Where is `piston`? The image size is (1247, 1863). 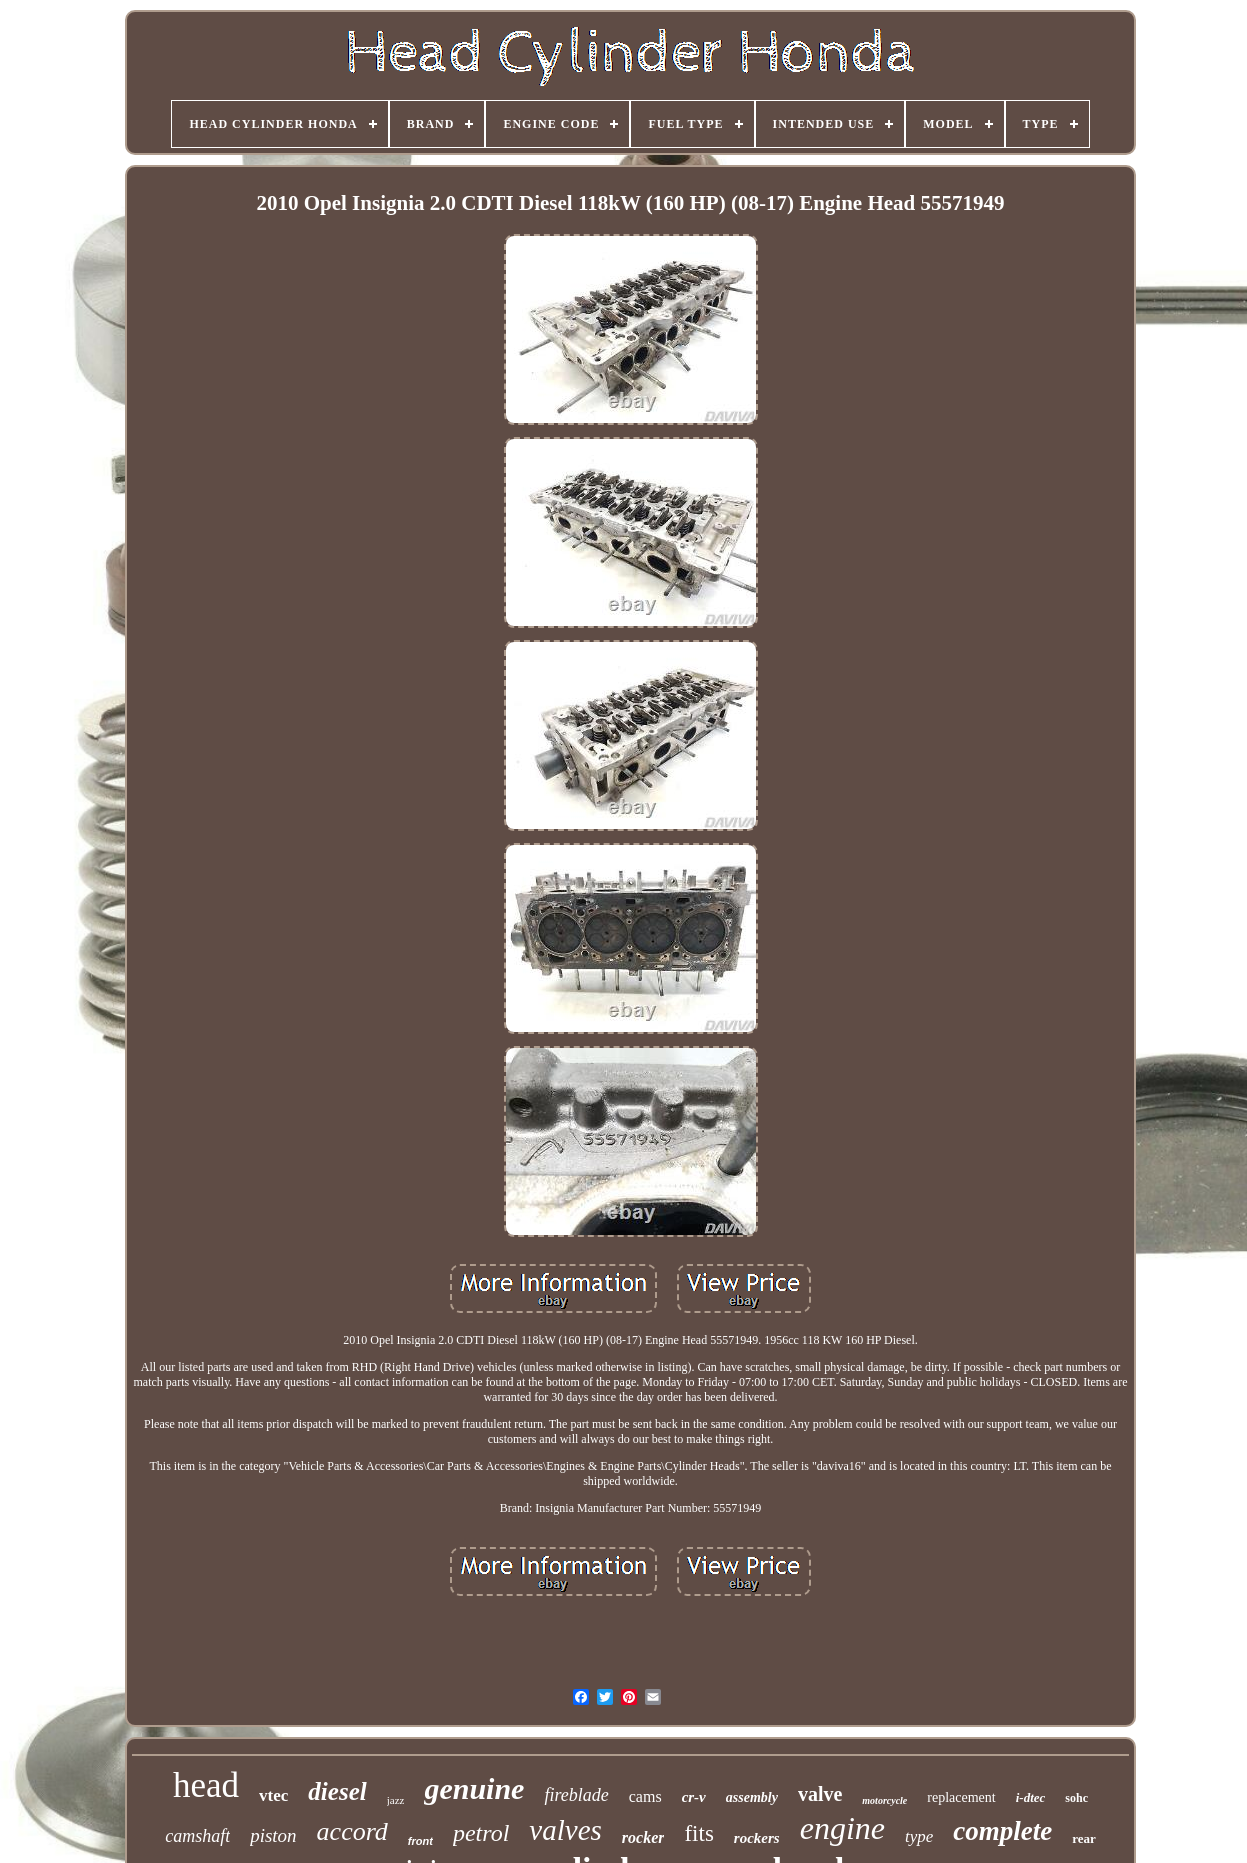
piston is located at coordinates (273, 1835).